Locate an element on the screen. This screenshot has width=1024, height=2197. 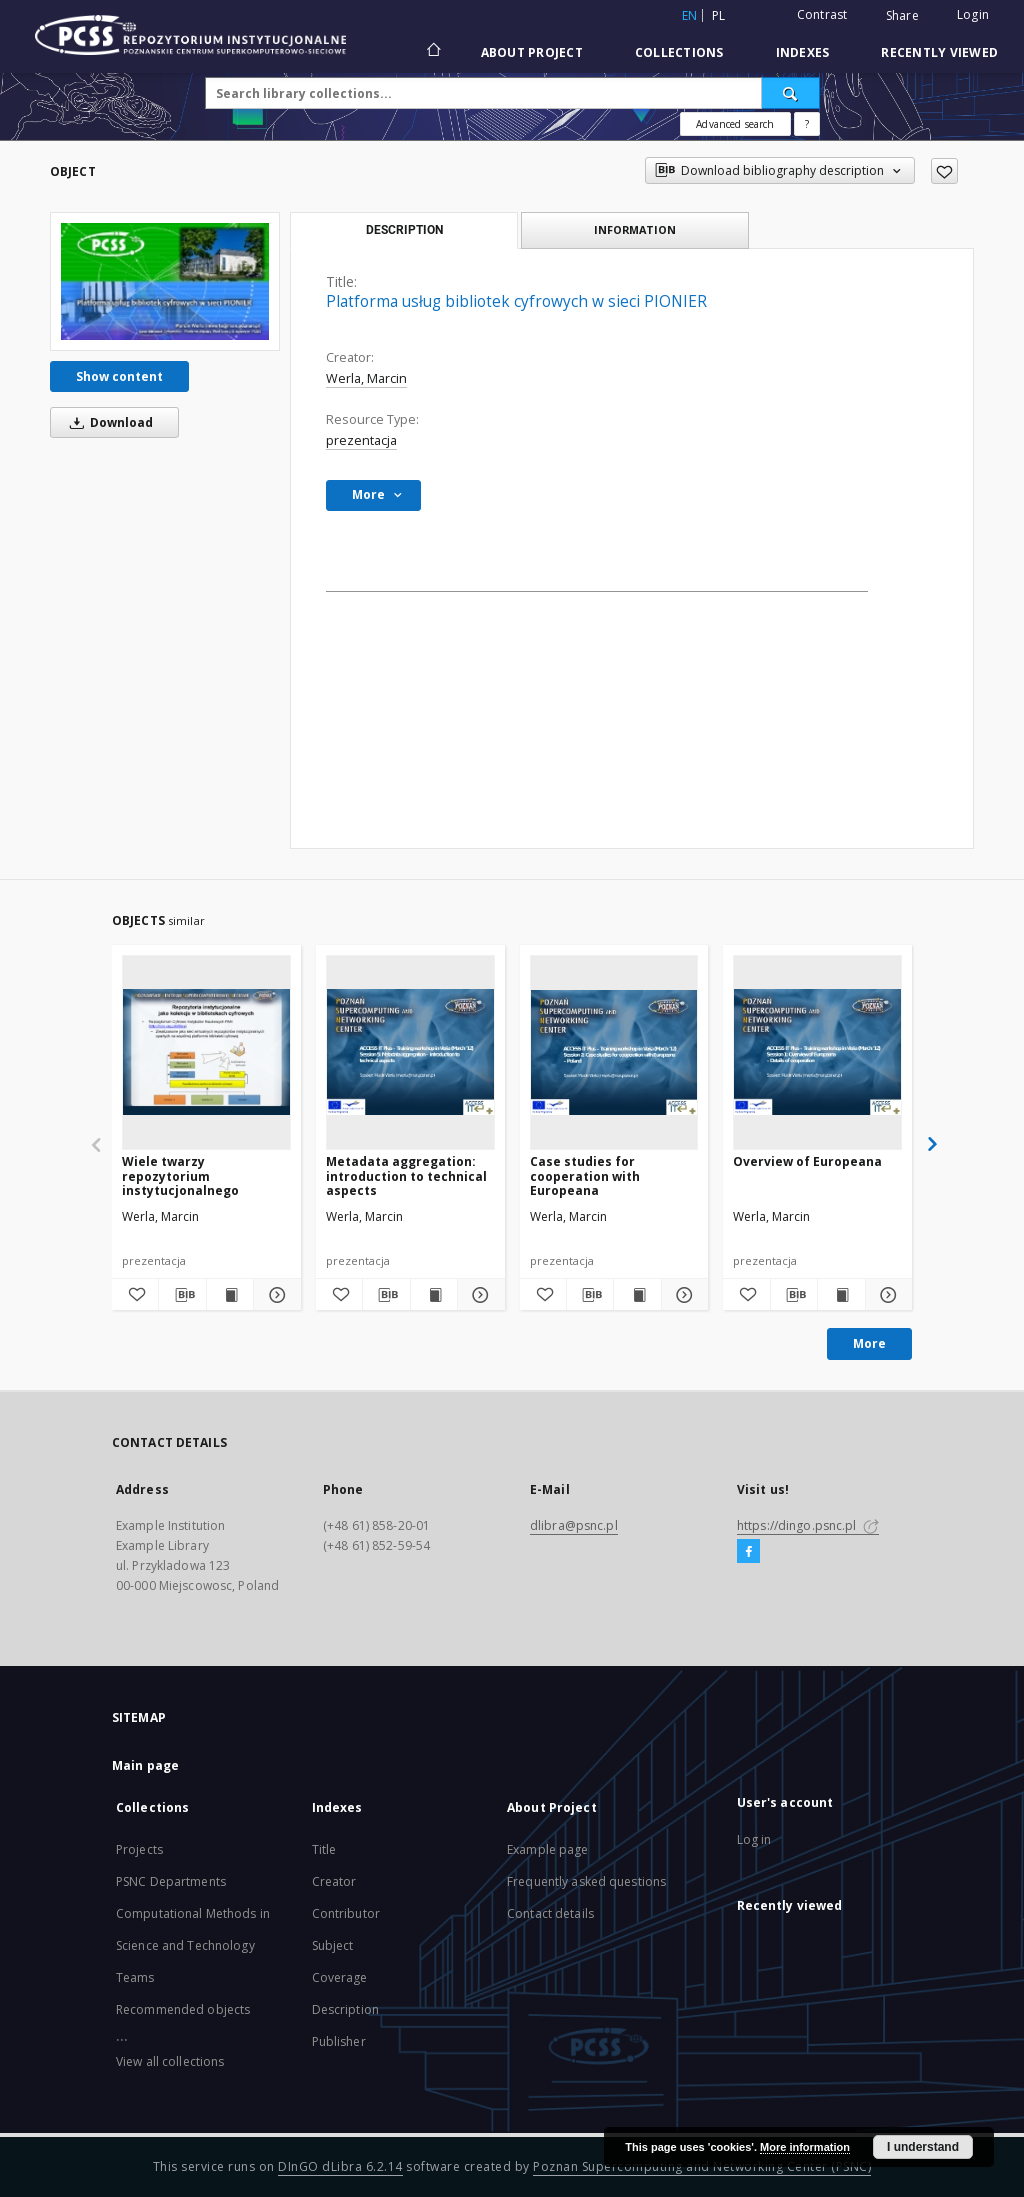
Metadata aggregation: introduction to technical aspects is located at coordinates (406, 1175).